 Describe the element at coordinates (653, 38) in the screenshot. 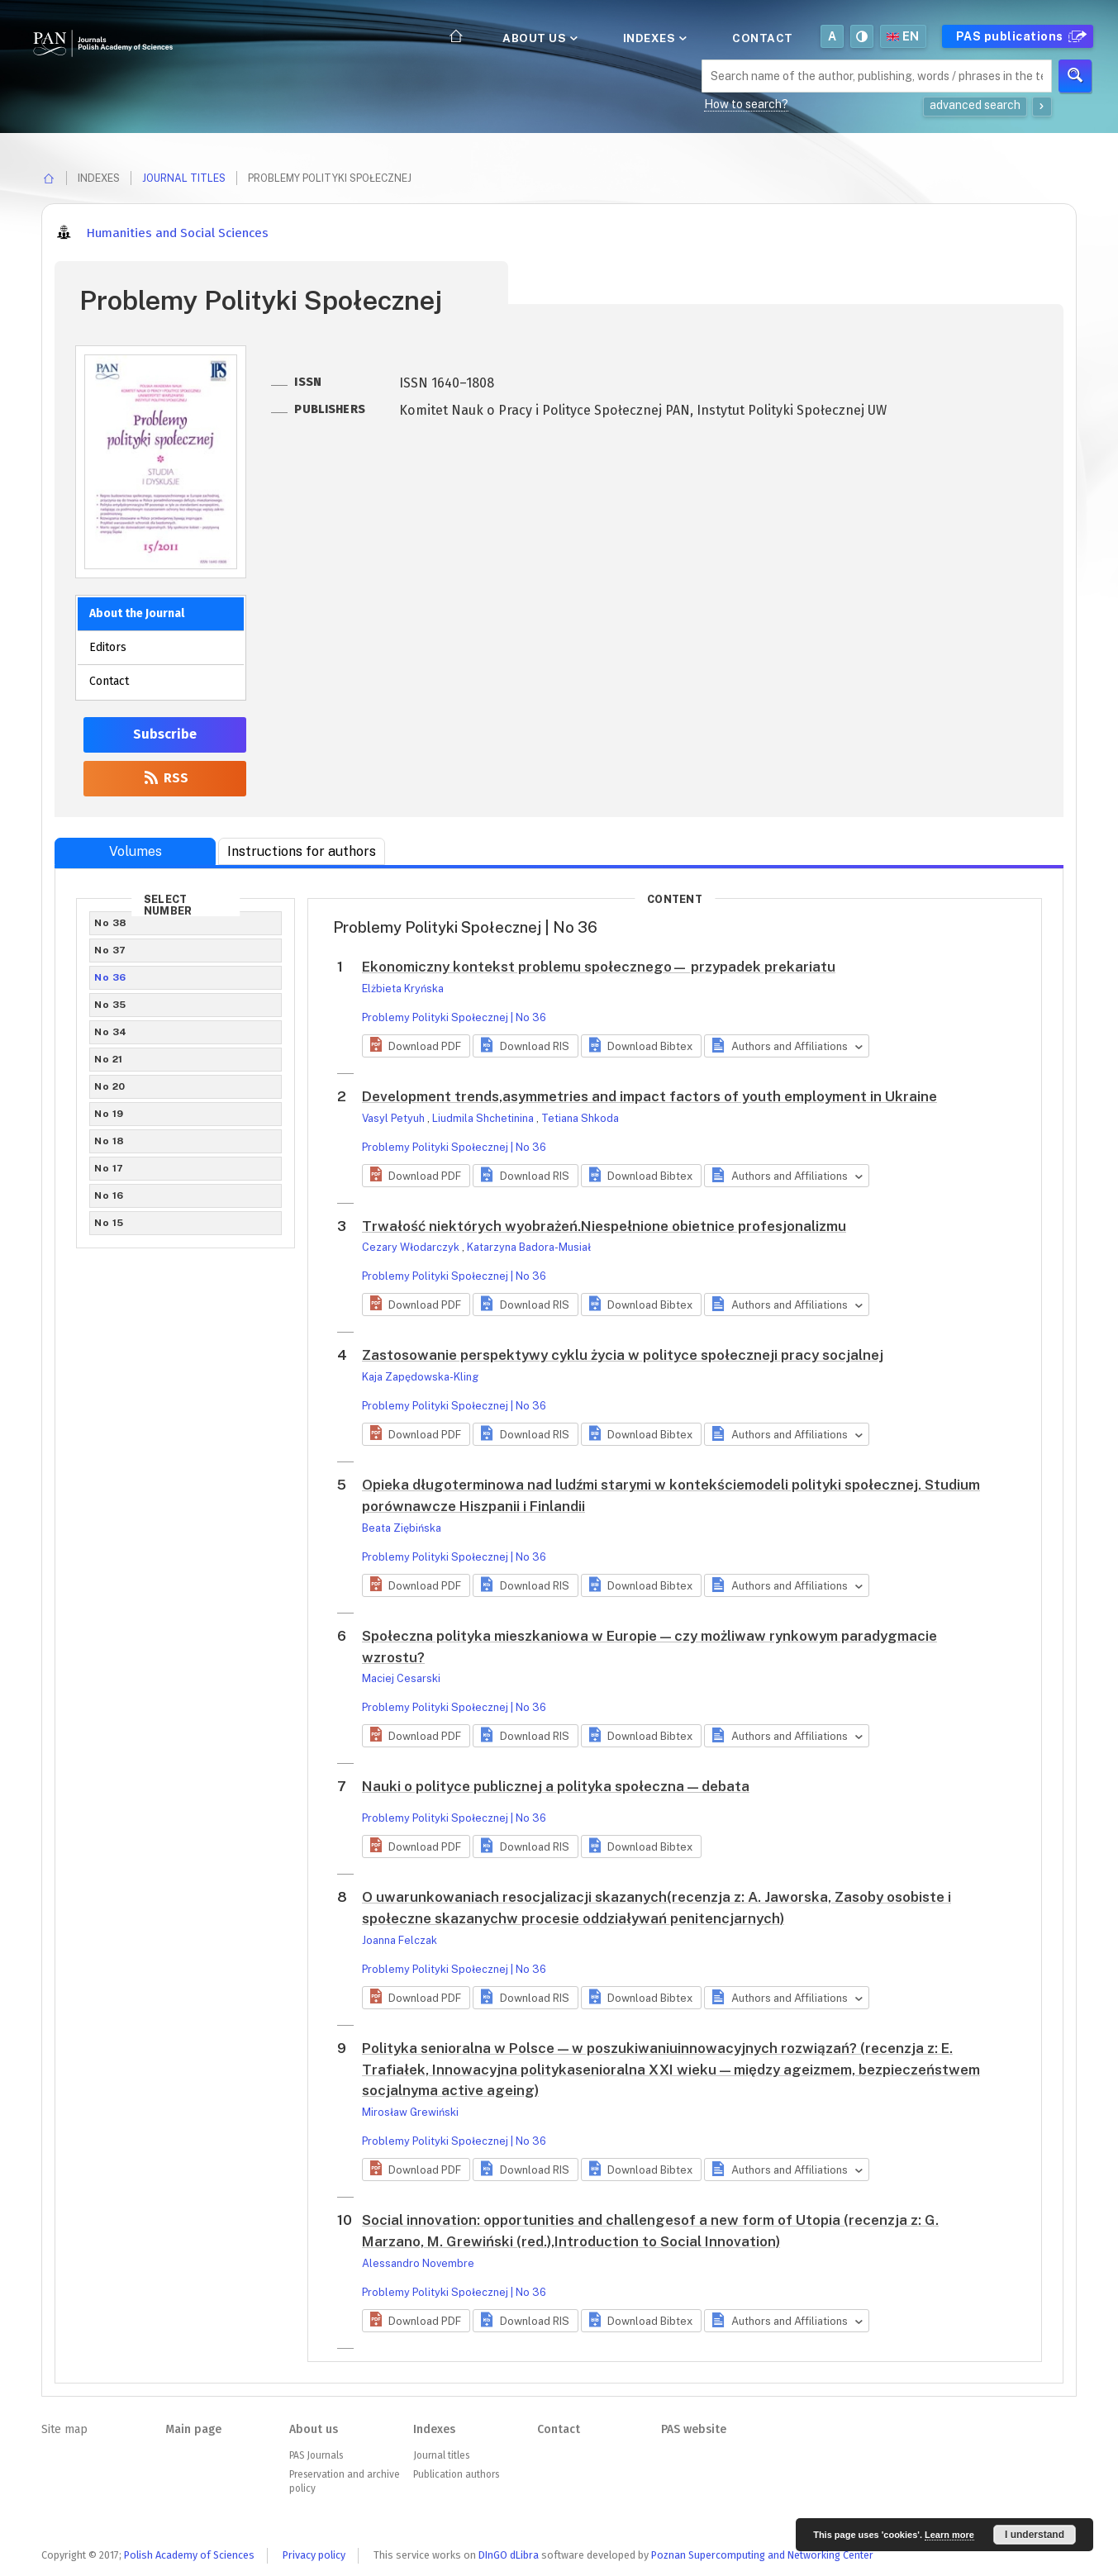

I see `Indexes` at that location.